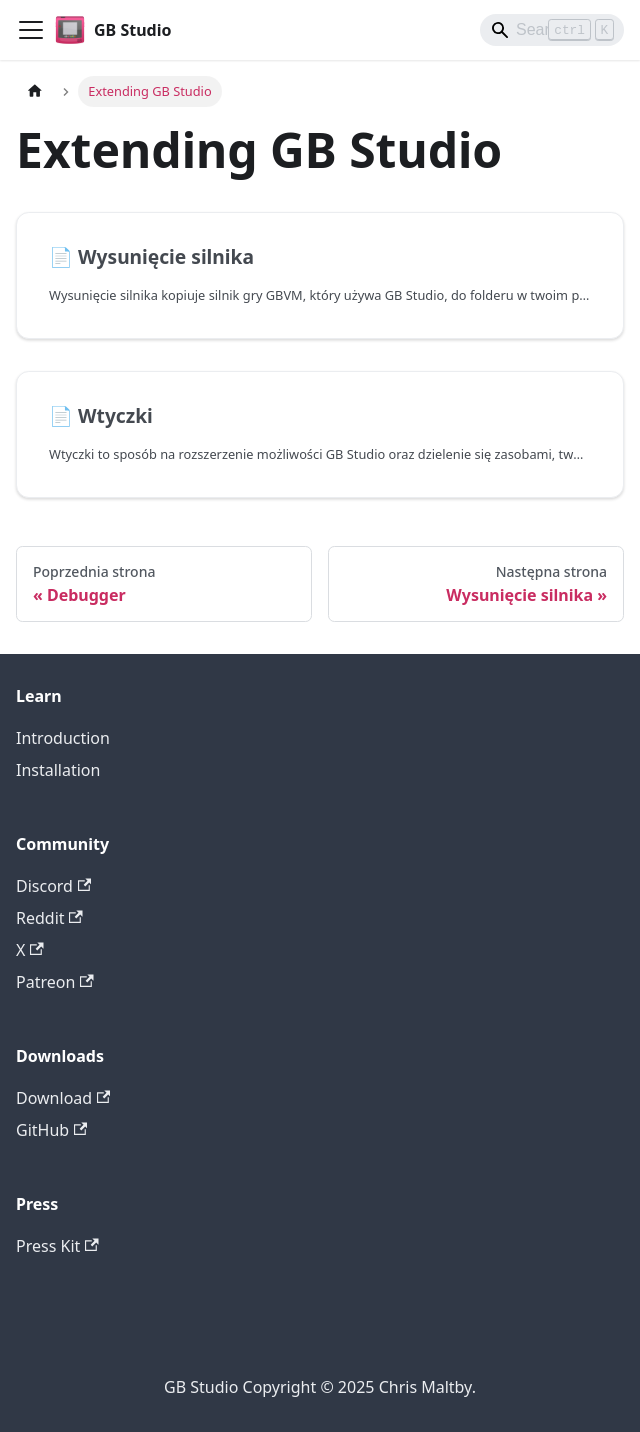 The image size is (640, 1432). Describe the element at coordinates (63, 738) in the screenshot. I see `Introduction` at that location.